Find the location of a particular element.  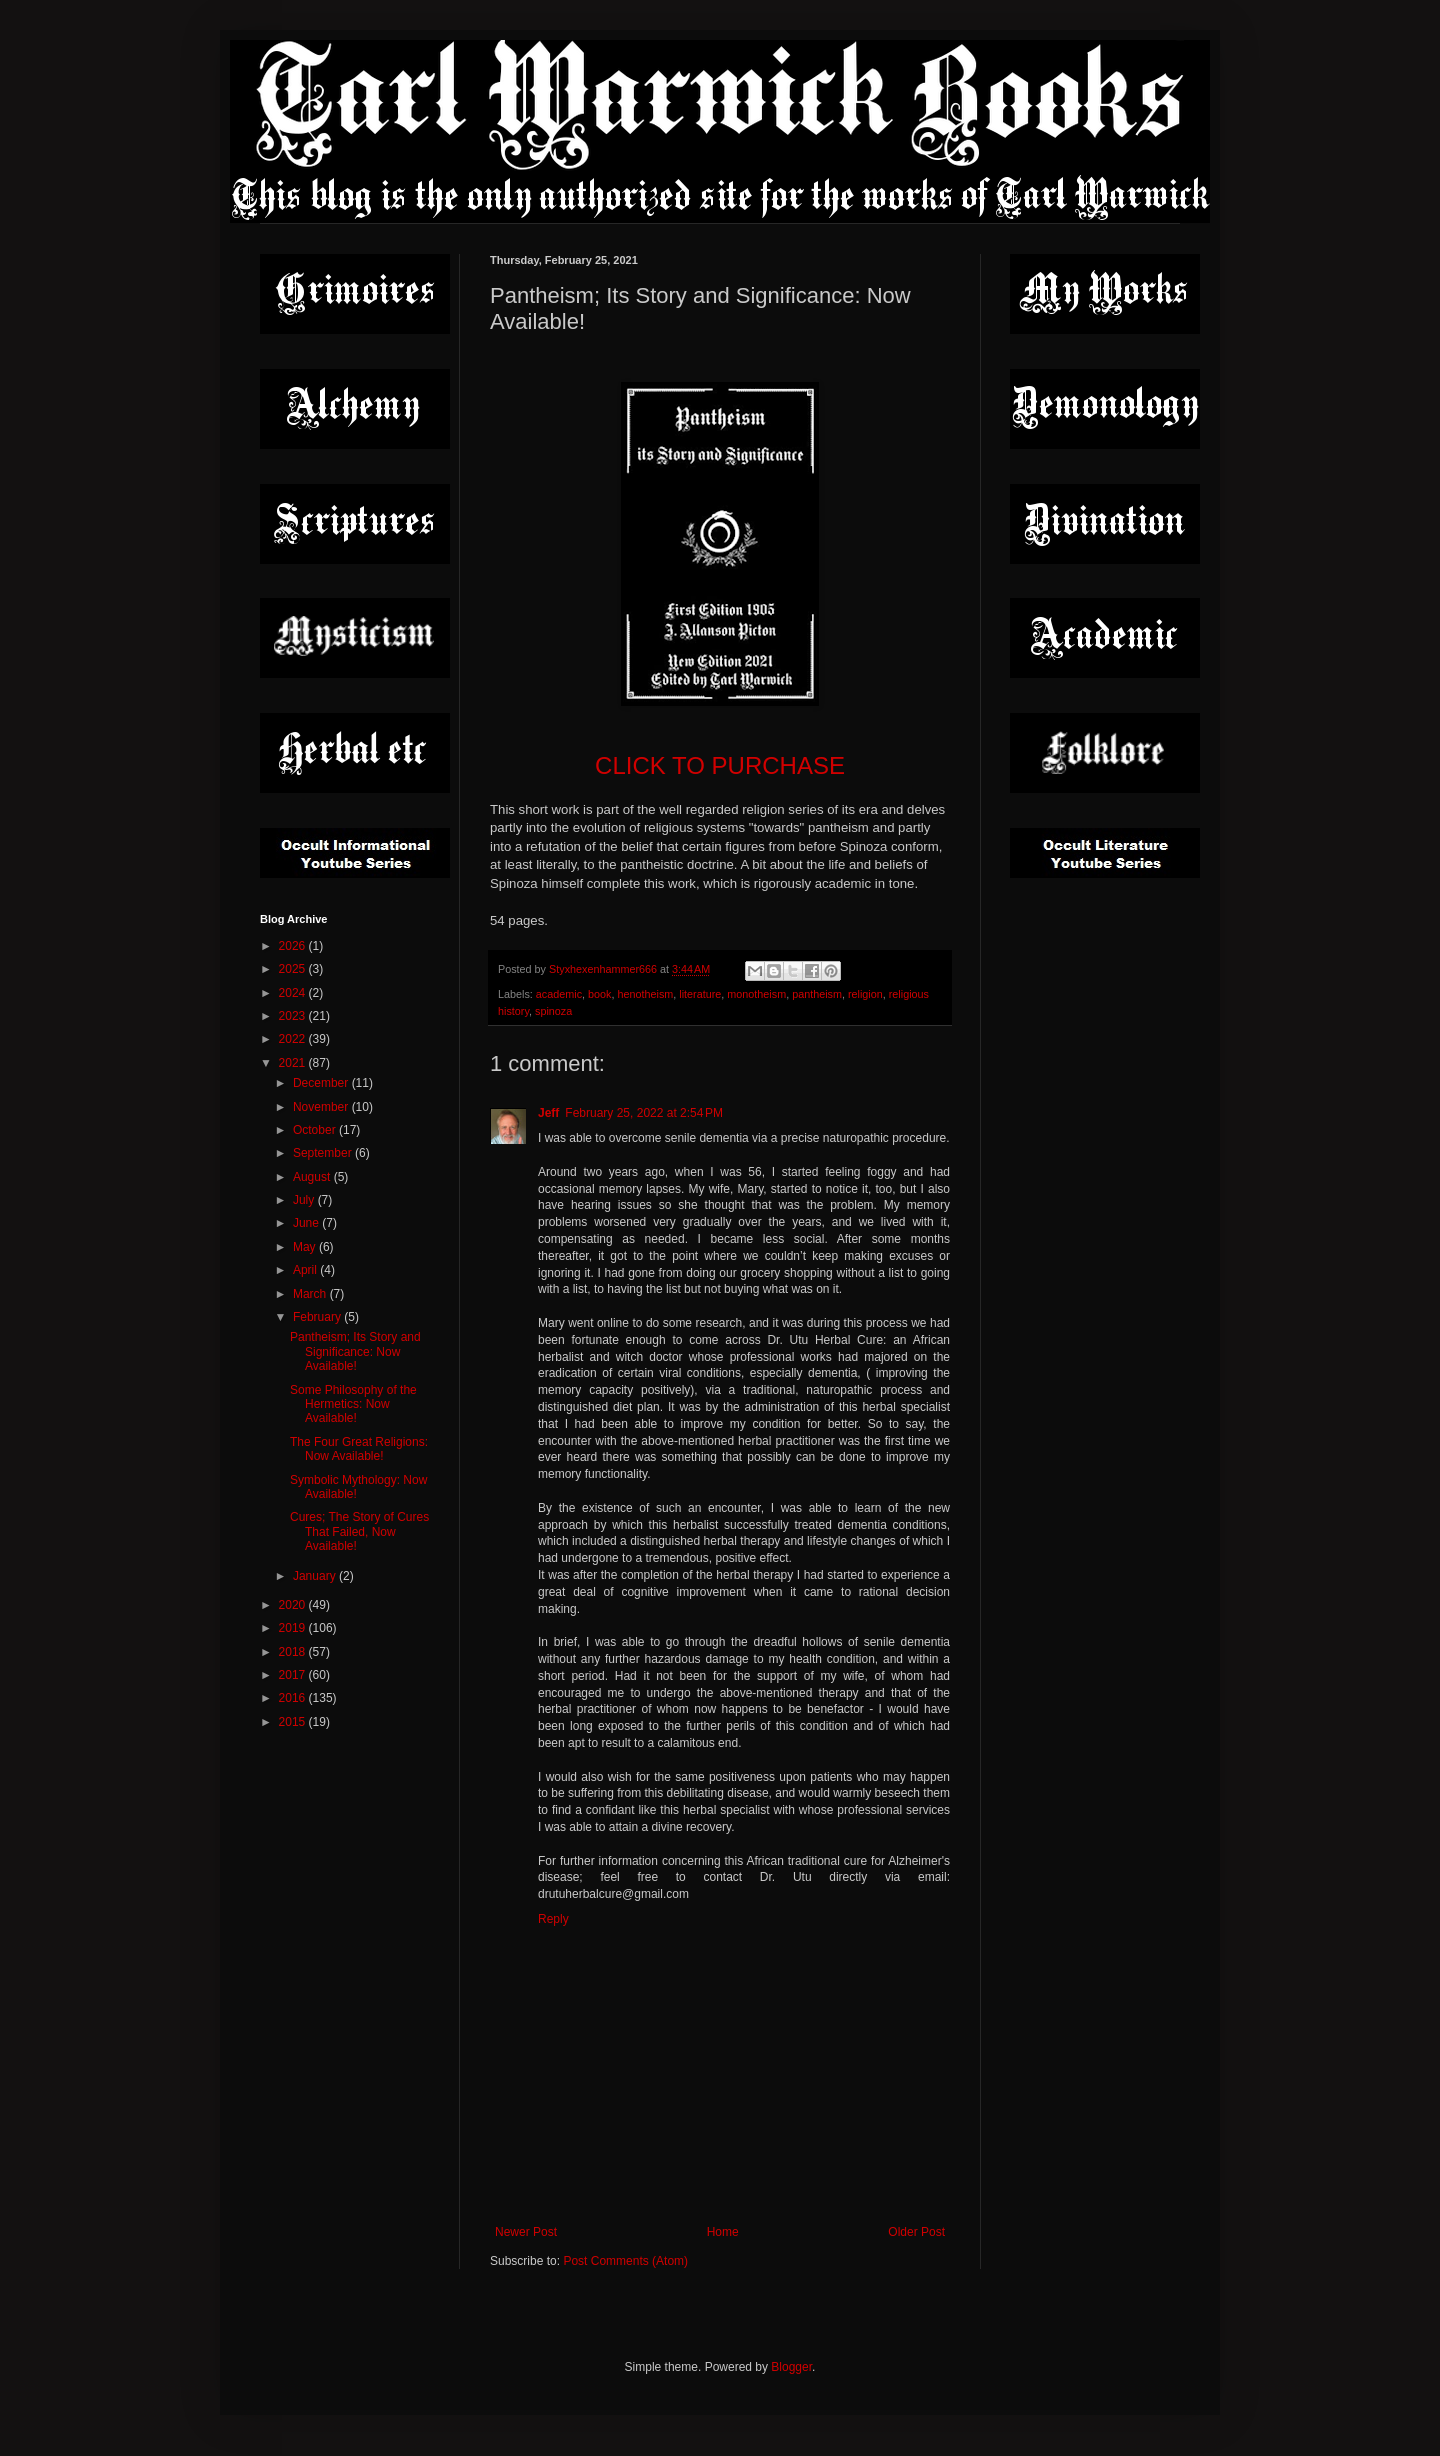

Home is located at coordinates (723, 2232).